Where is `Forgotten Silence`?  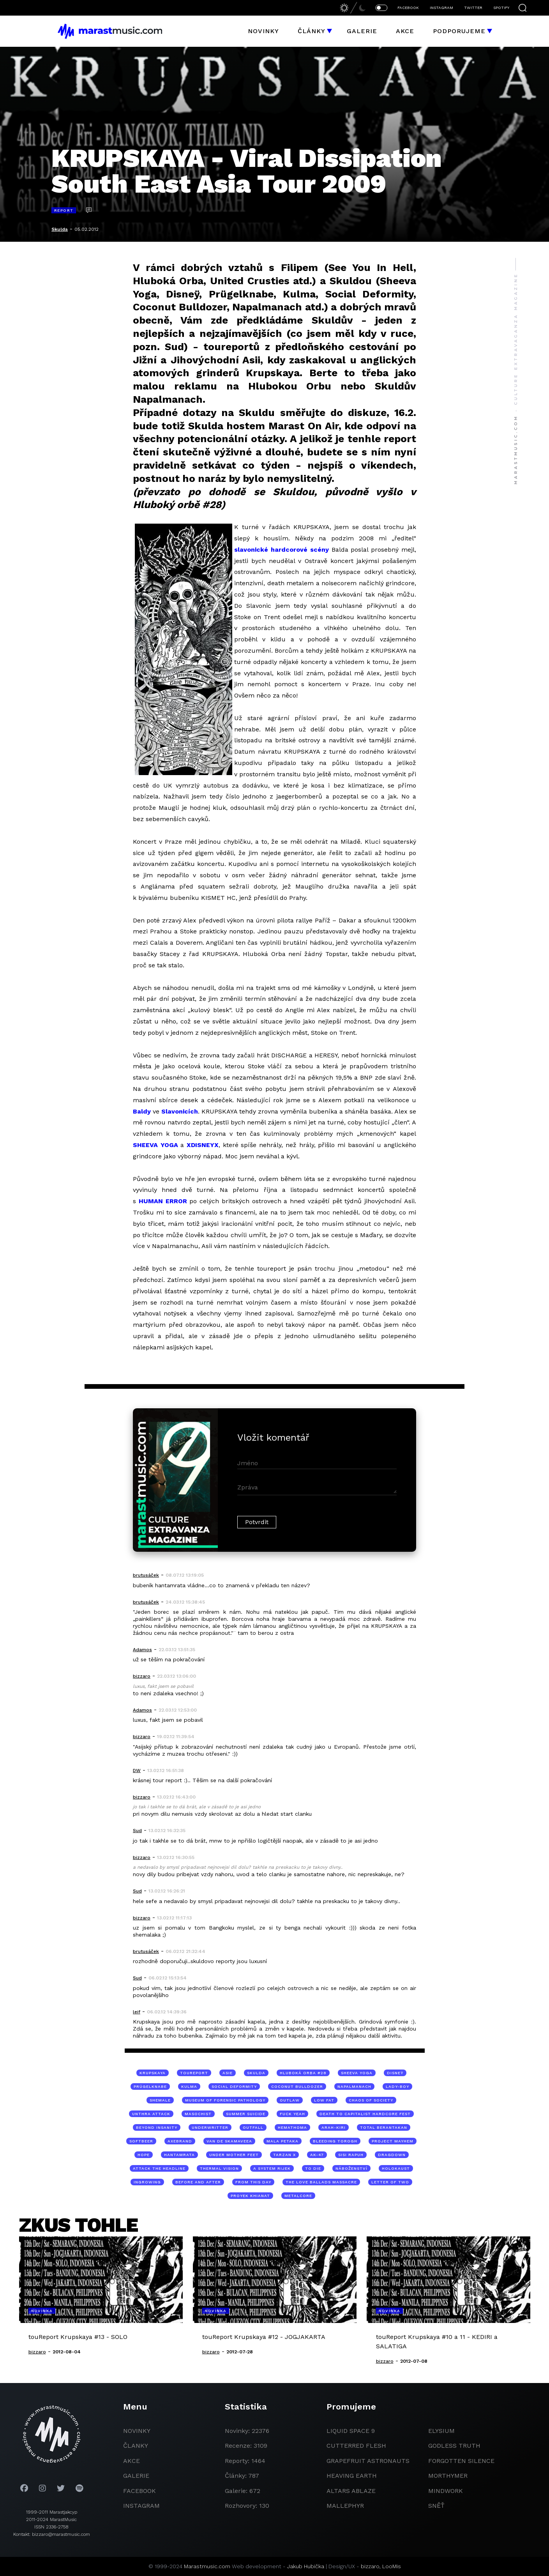 Forgotten Silence is located at coordinates (461, 2460).